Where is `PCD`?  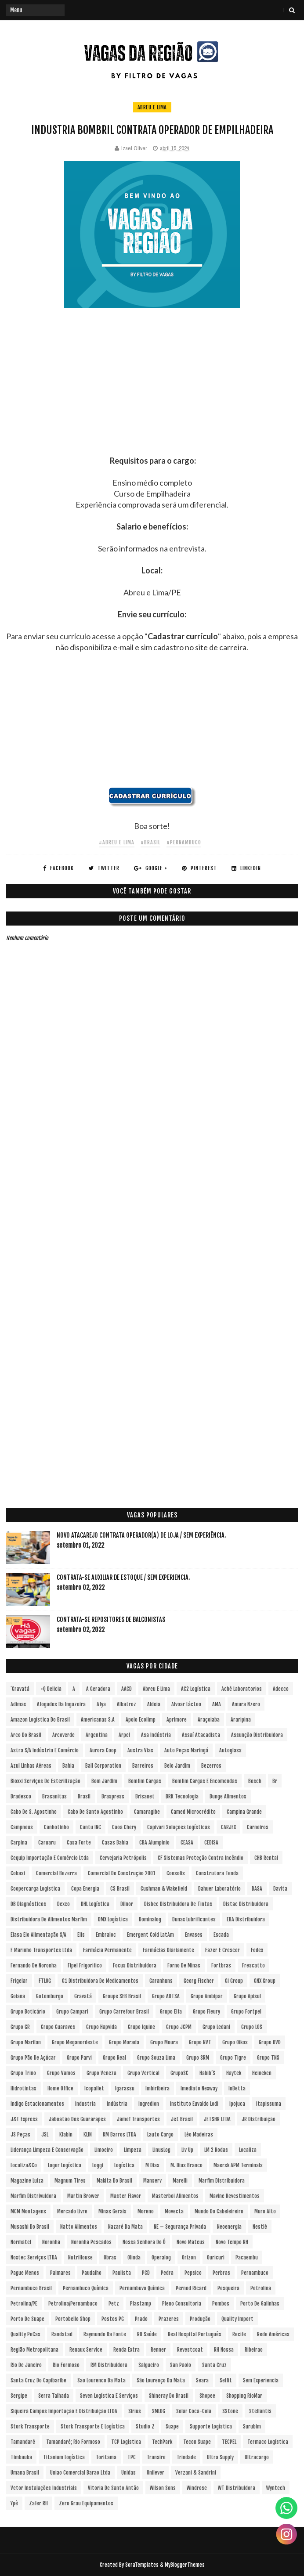
PCD is located at coordinates (146, 2273).